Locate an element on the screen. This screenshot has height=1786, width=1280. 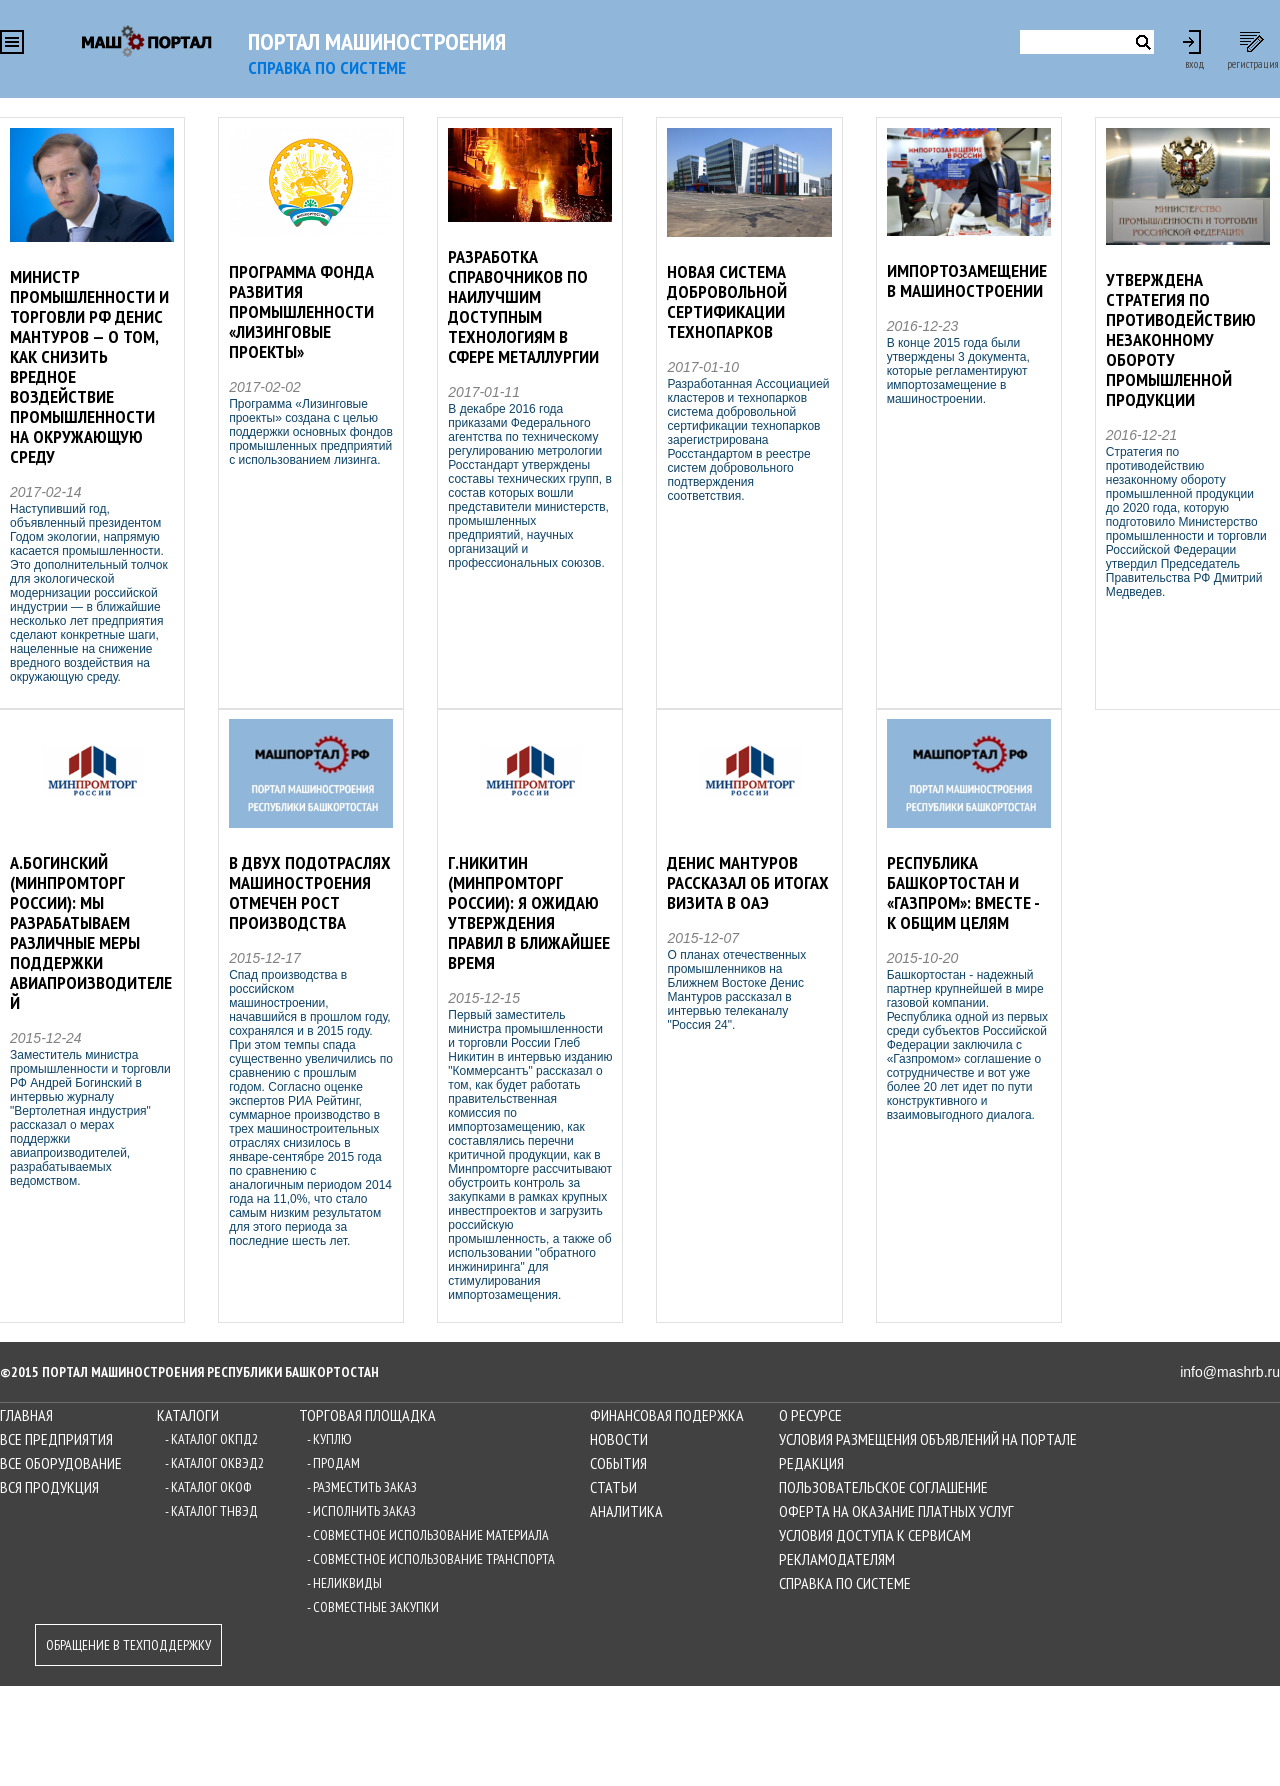
Все оборудование is located at coordinates (61, 1463).